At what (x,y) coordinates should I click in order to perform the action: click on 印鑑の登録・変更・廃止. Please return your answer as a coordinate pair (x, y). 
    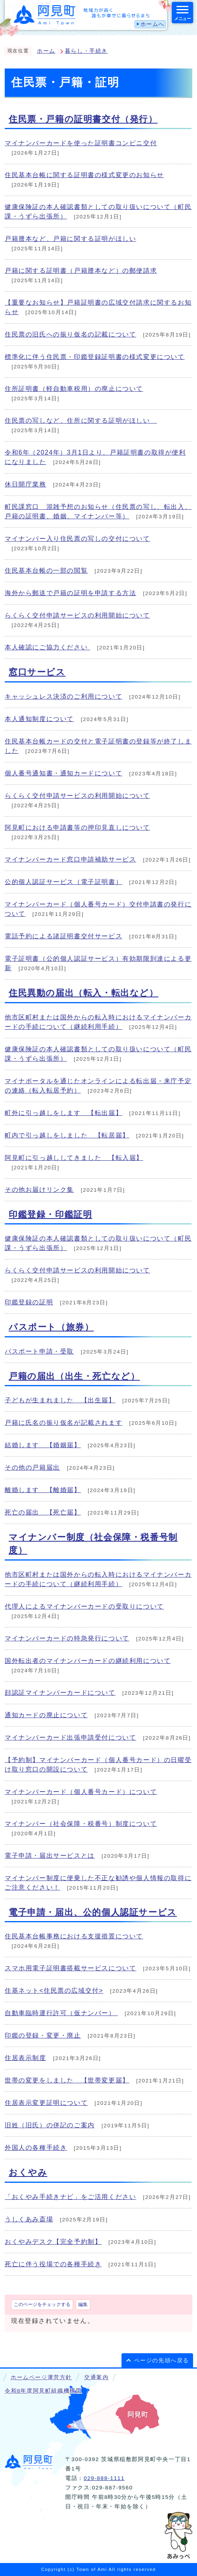
    Looking at the image, I should click on (43, 2035).